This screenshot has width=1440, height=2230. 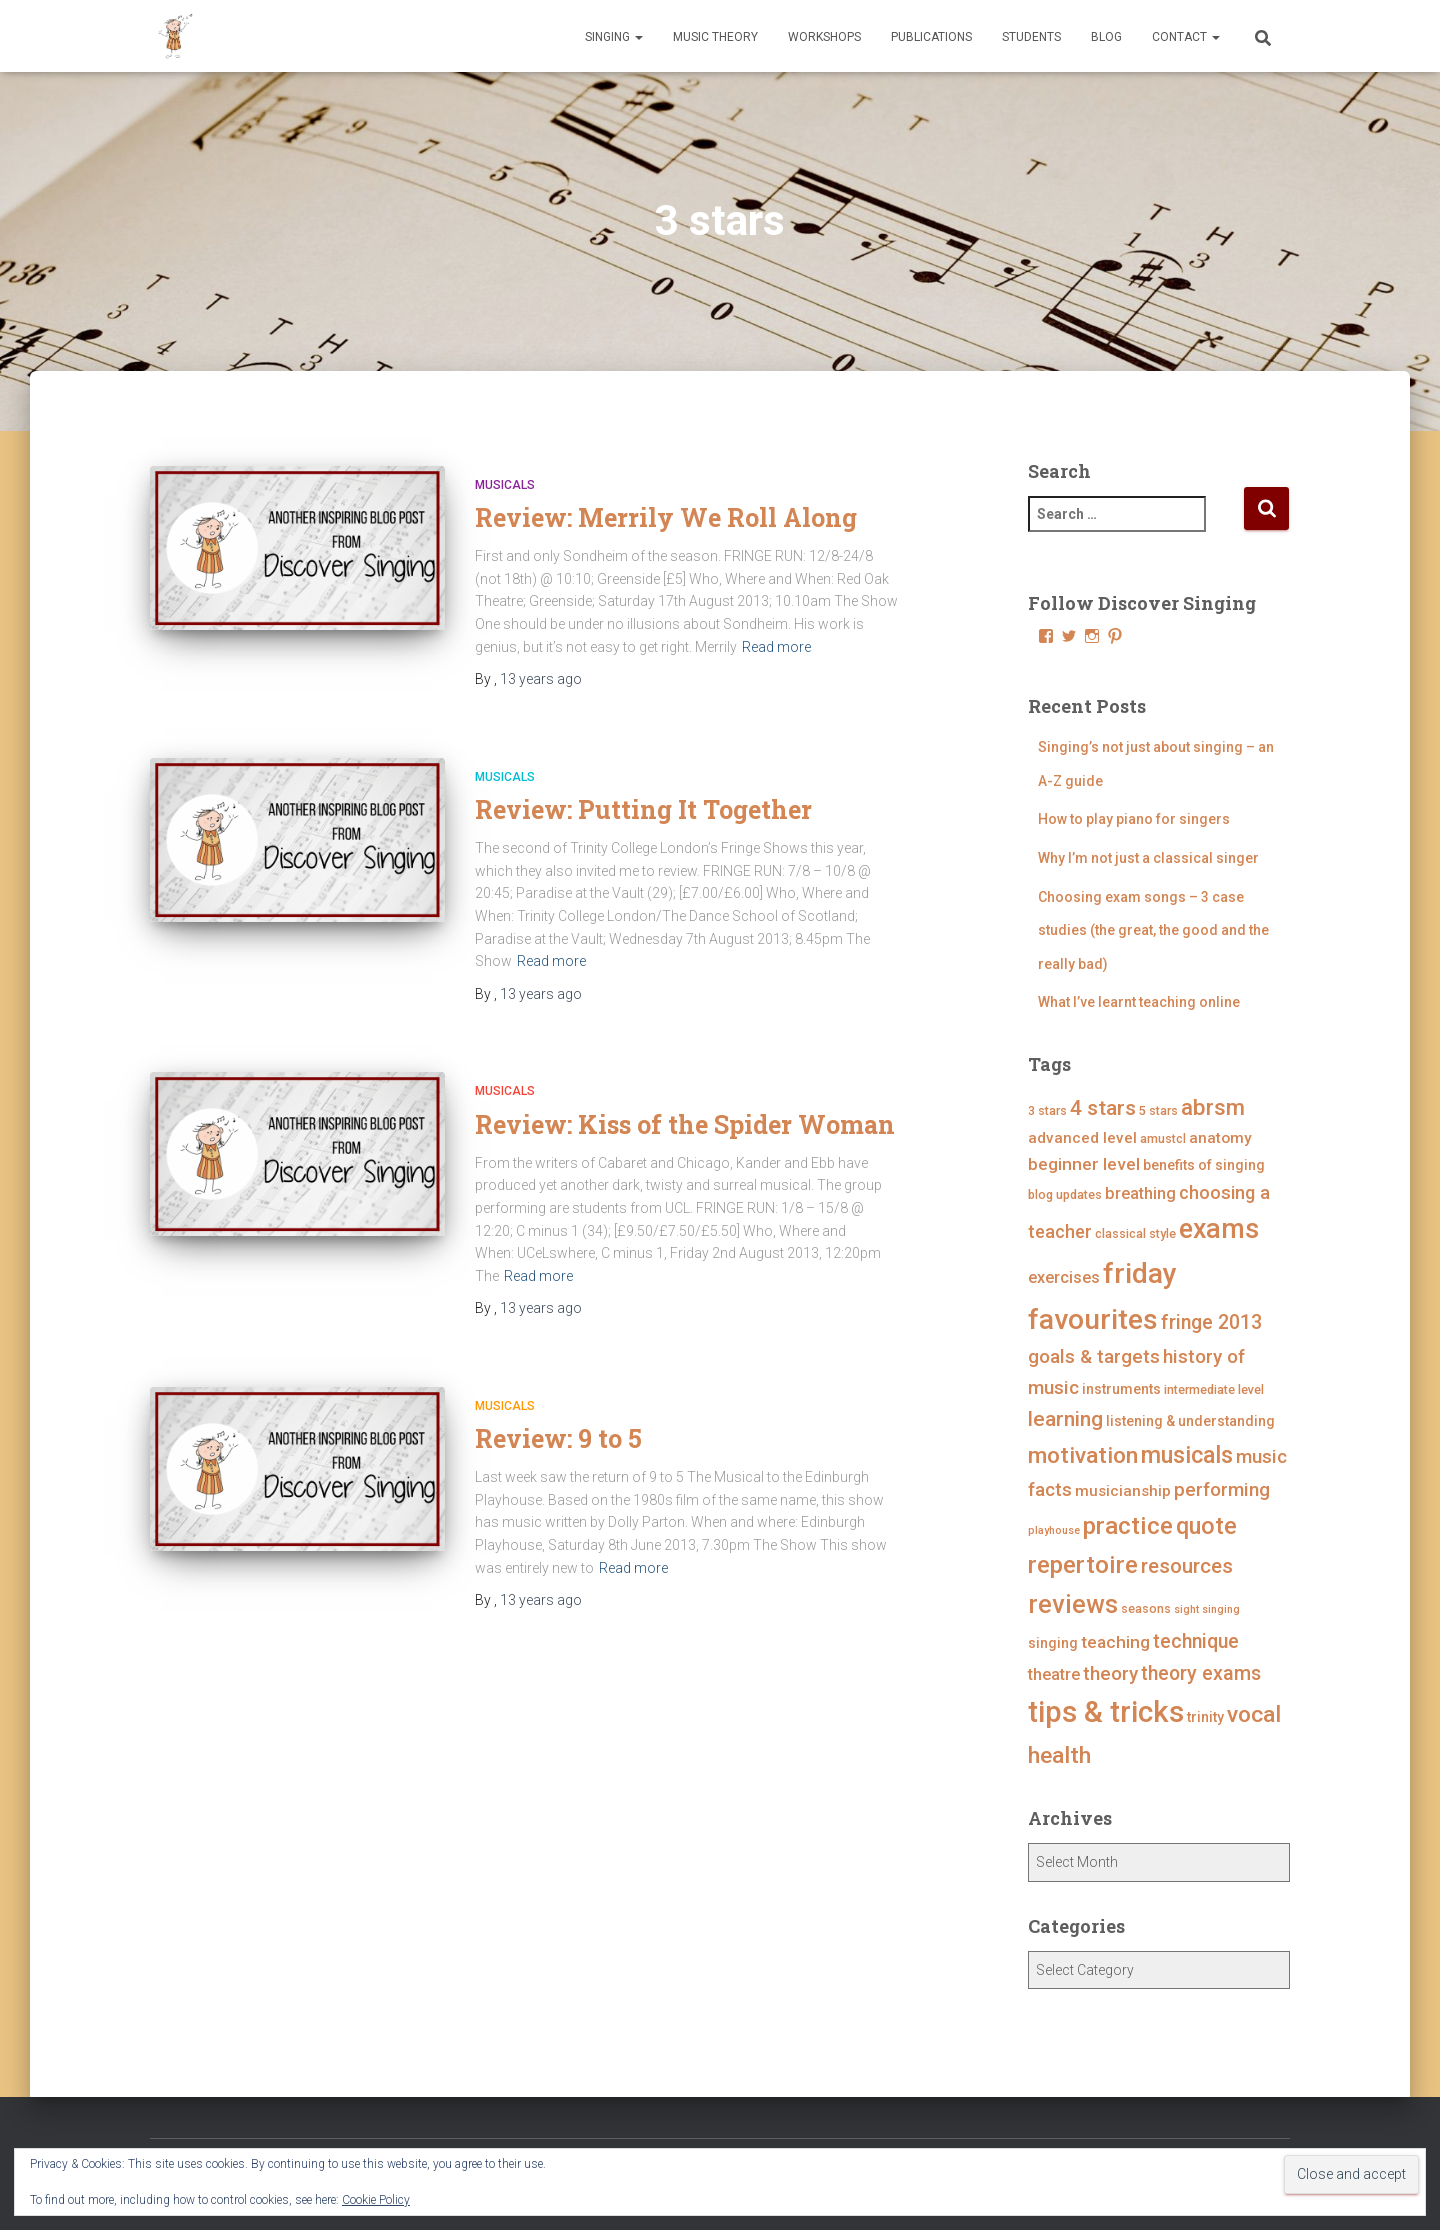 What do you see at coordinates (1135, 1233) in the screenshot?
I see `classical style [classical style (4 items)]` at bounding box center [1135, 1233].